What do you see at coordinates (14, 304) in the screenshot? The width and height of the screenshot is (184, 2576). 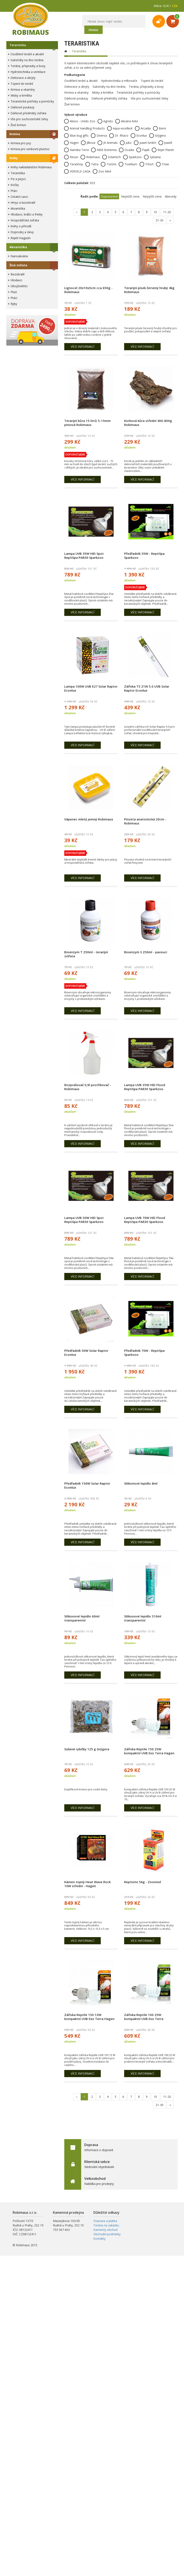 I see `Ryby` at bounding box center [14, 304].